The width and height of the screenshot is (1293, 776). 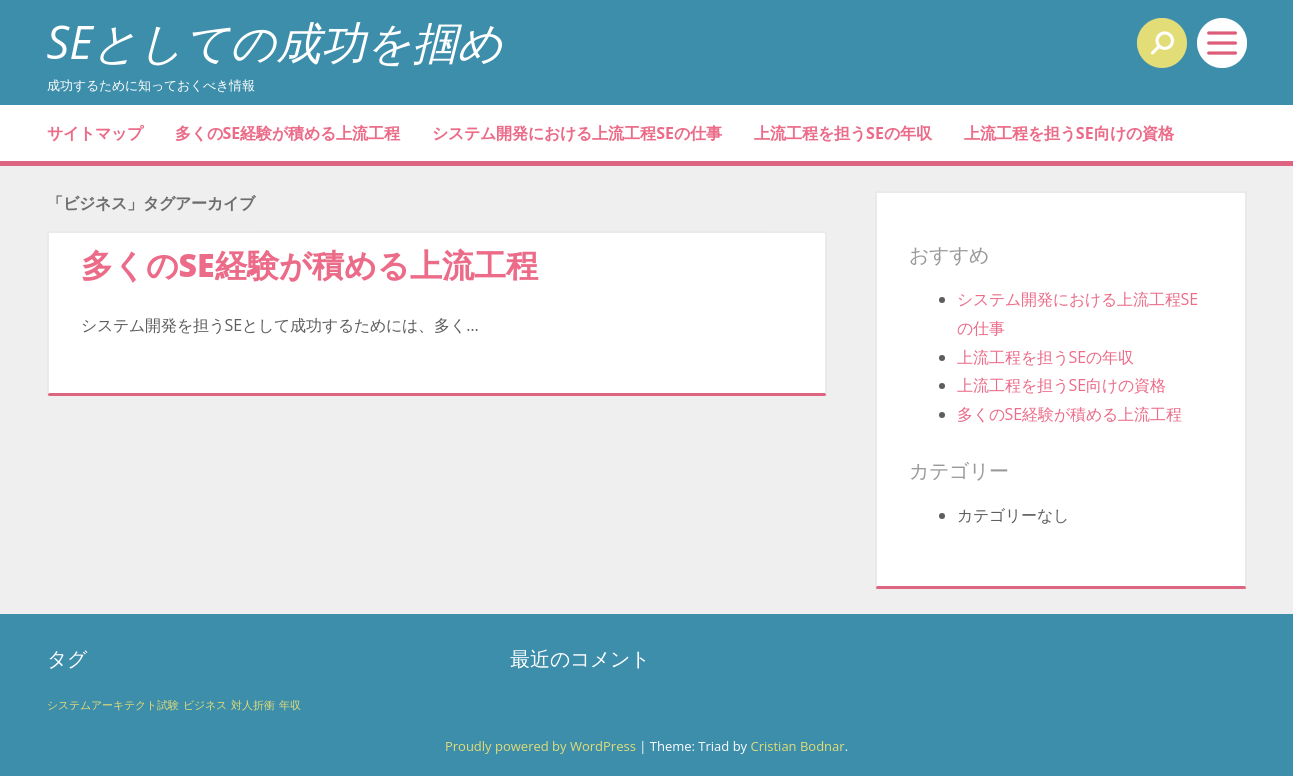 I want to click on 多くのSE経験が積める上流工程, so click(x=288, y=133).